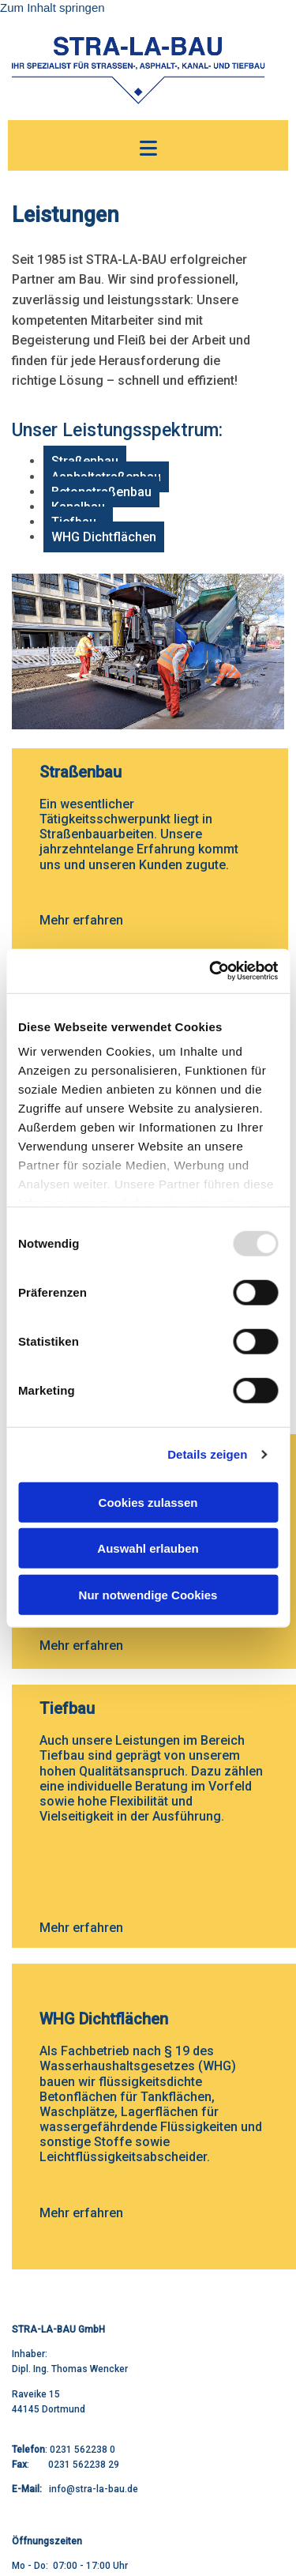 The image size is (296, 2576). Describe the element at coordinates (148, 1594) in the screenshot. I see `Nur notwendige Cookies` at that location.